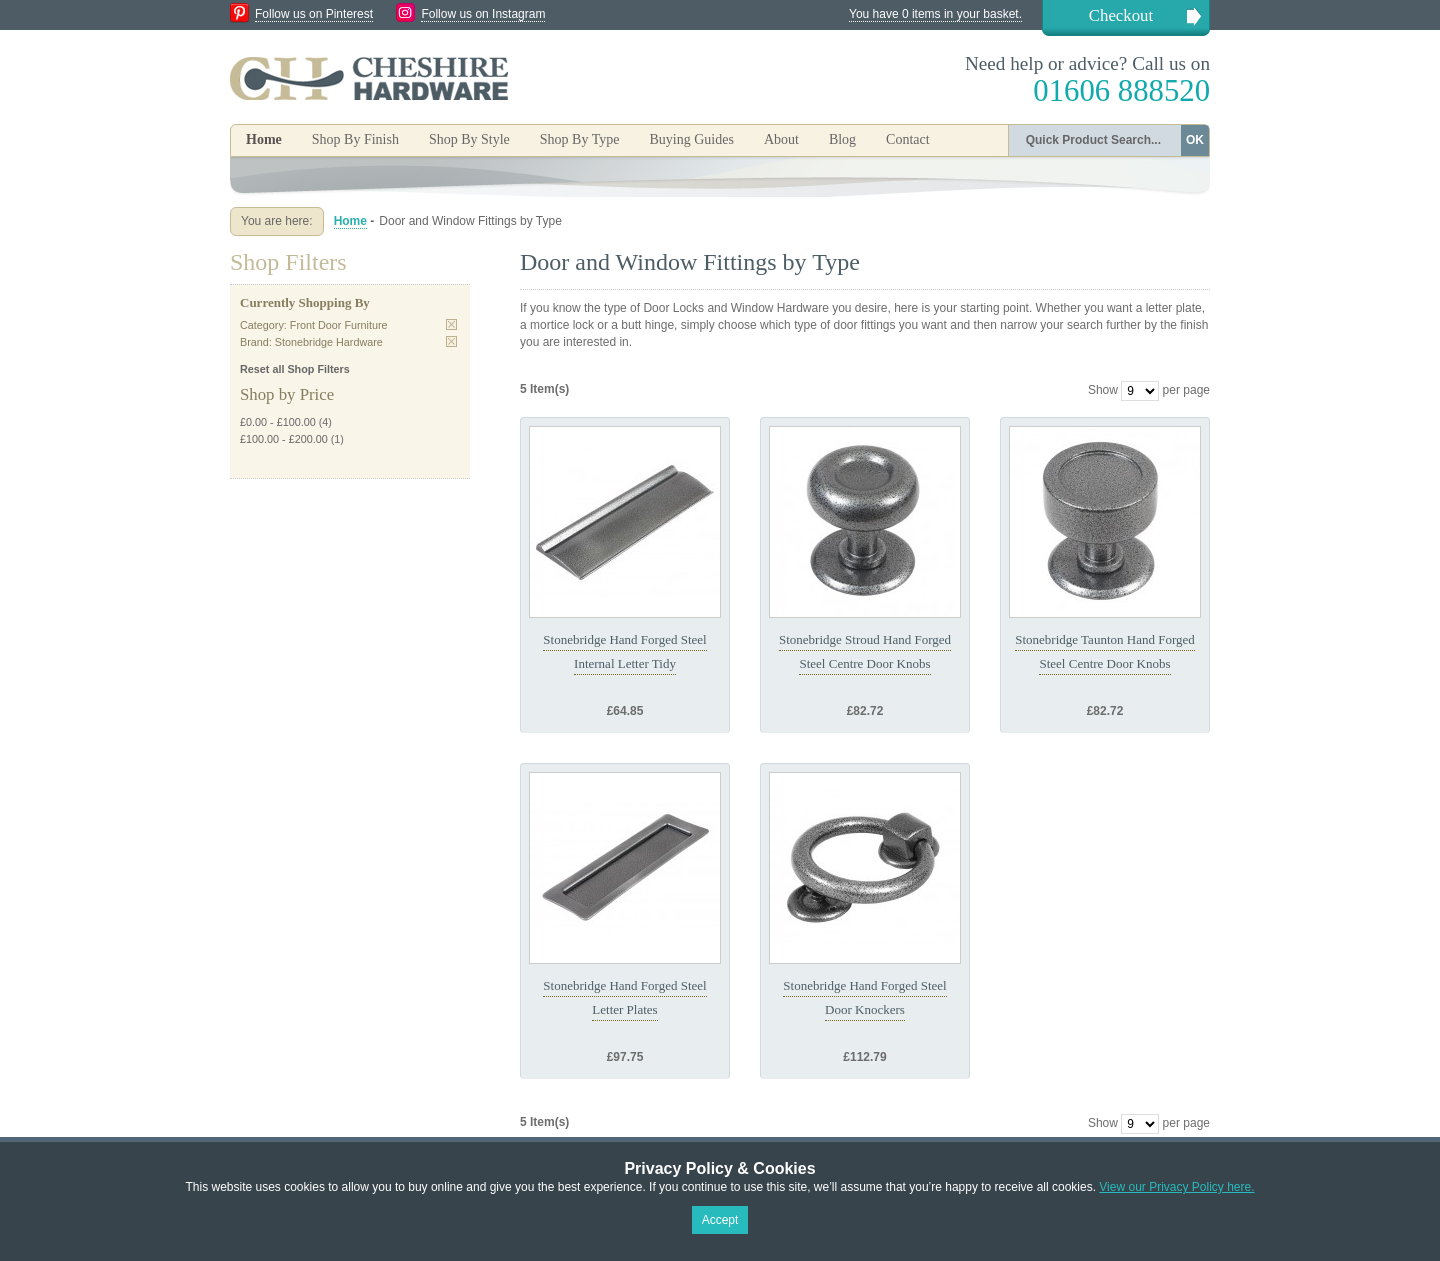 The height and width of the screenshot is (1261, 1440). What do you see at coordinates (842, 139) in the screenshot?
I see `Blog` at bounding box center [842, 139].